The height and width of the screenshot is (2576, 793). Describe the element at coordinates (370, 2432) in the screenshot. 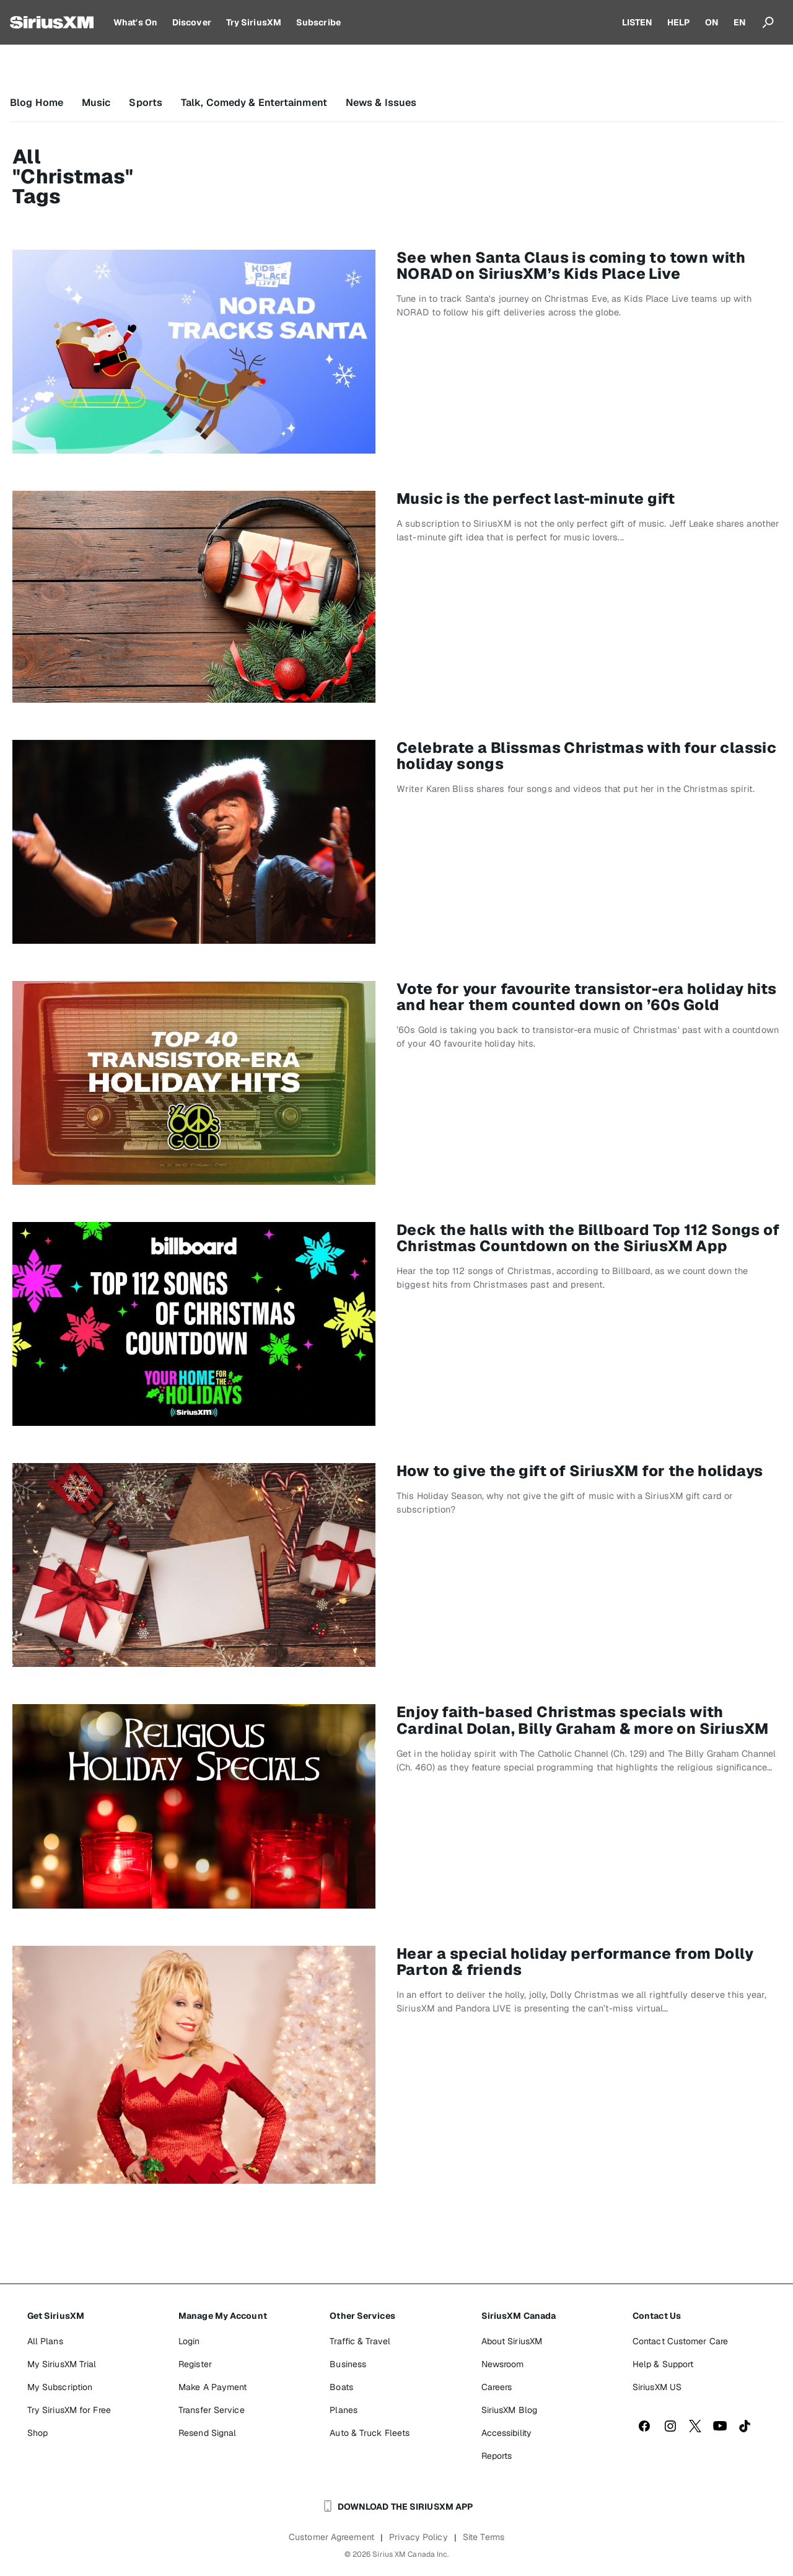

I see `Auto & Truck Fleets` at that location.